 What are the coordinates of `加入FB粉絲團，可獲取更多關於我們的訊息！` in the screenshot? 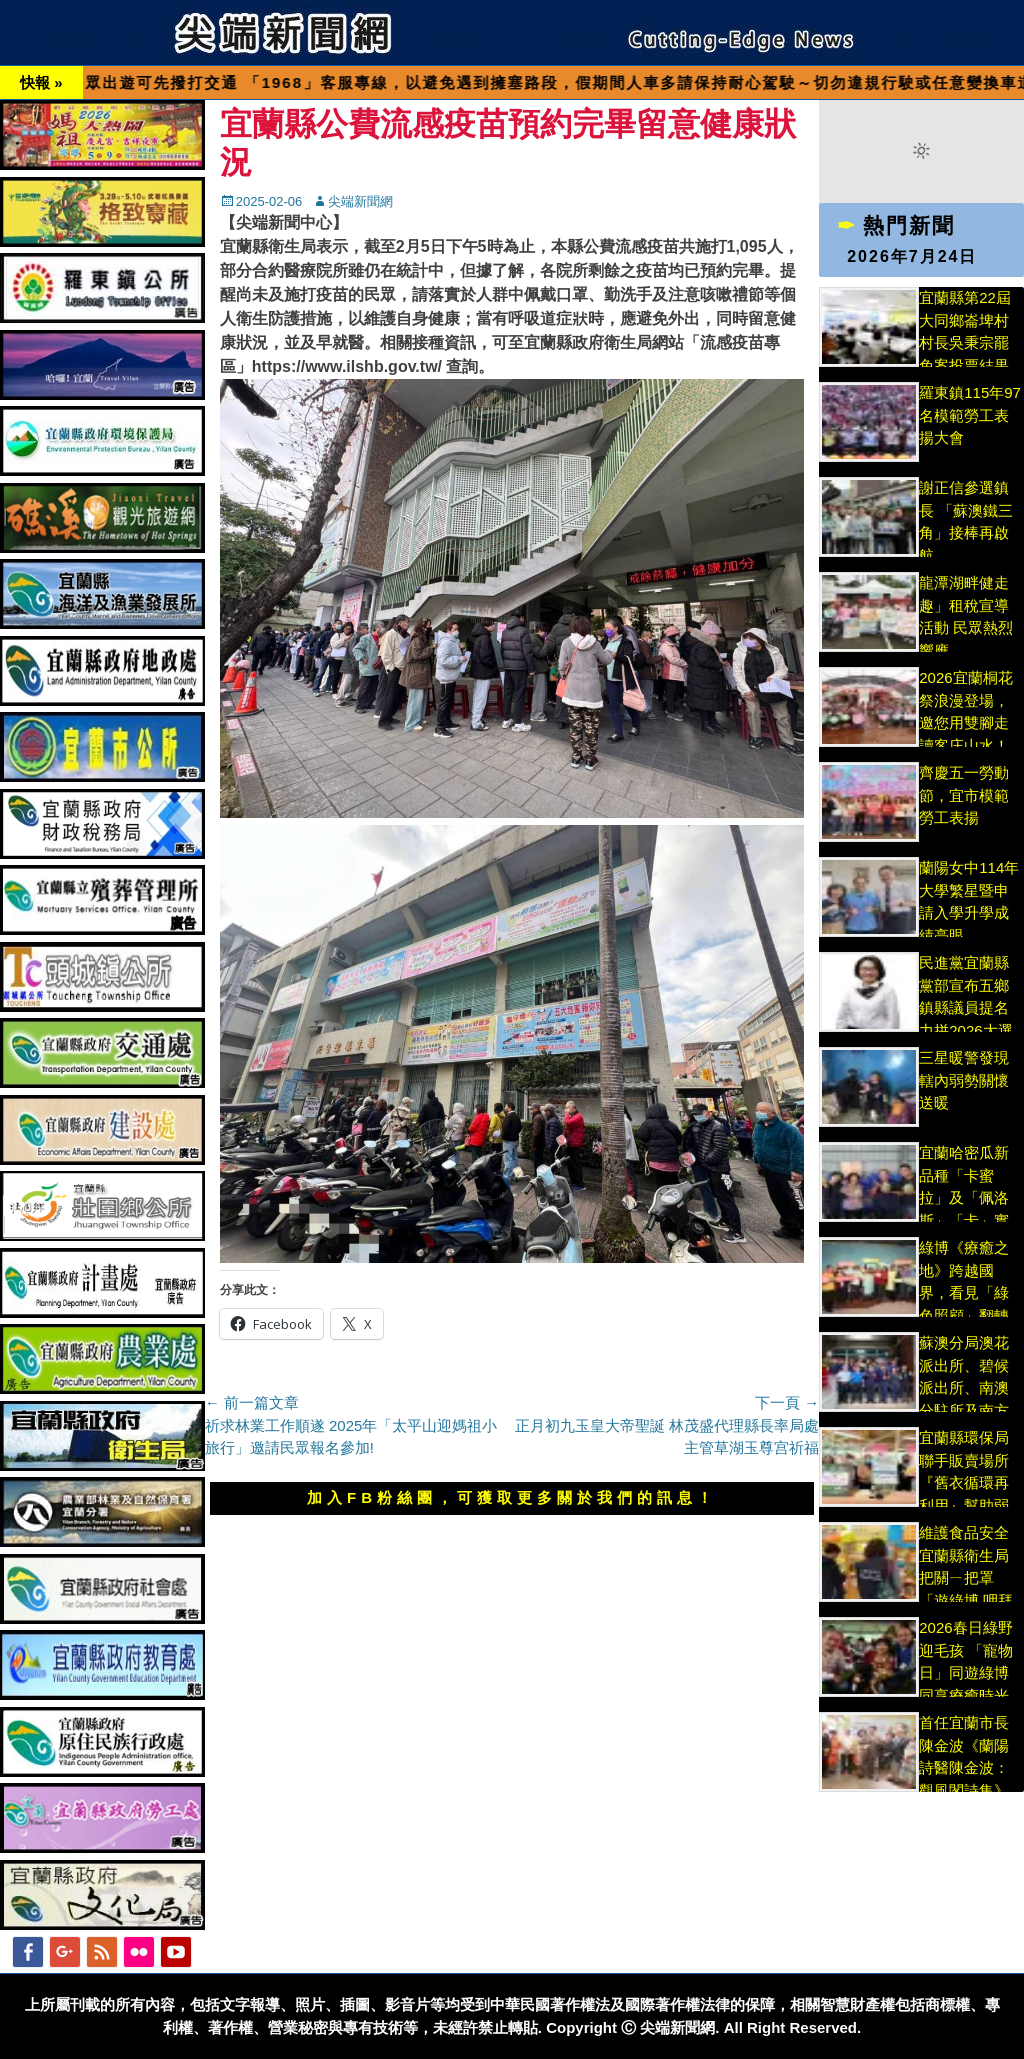 It's located at (512, 1497).